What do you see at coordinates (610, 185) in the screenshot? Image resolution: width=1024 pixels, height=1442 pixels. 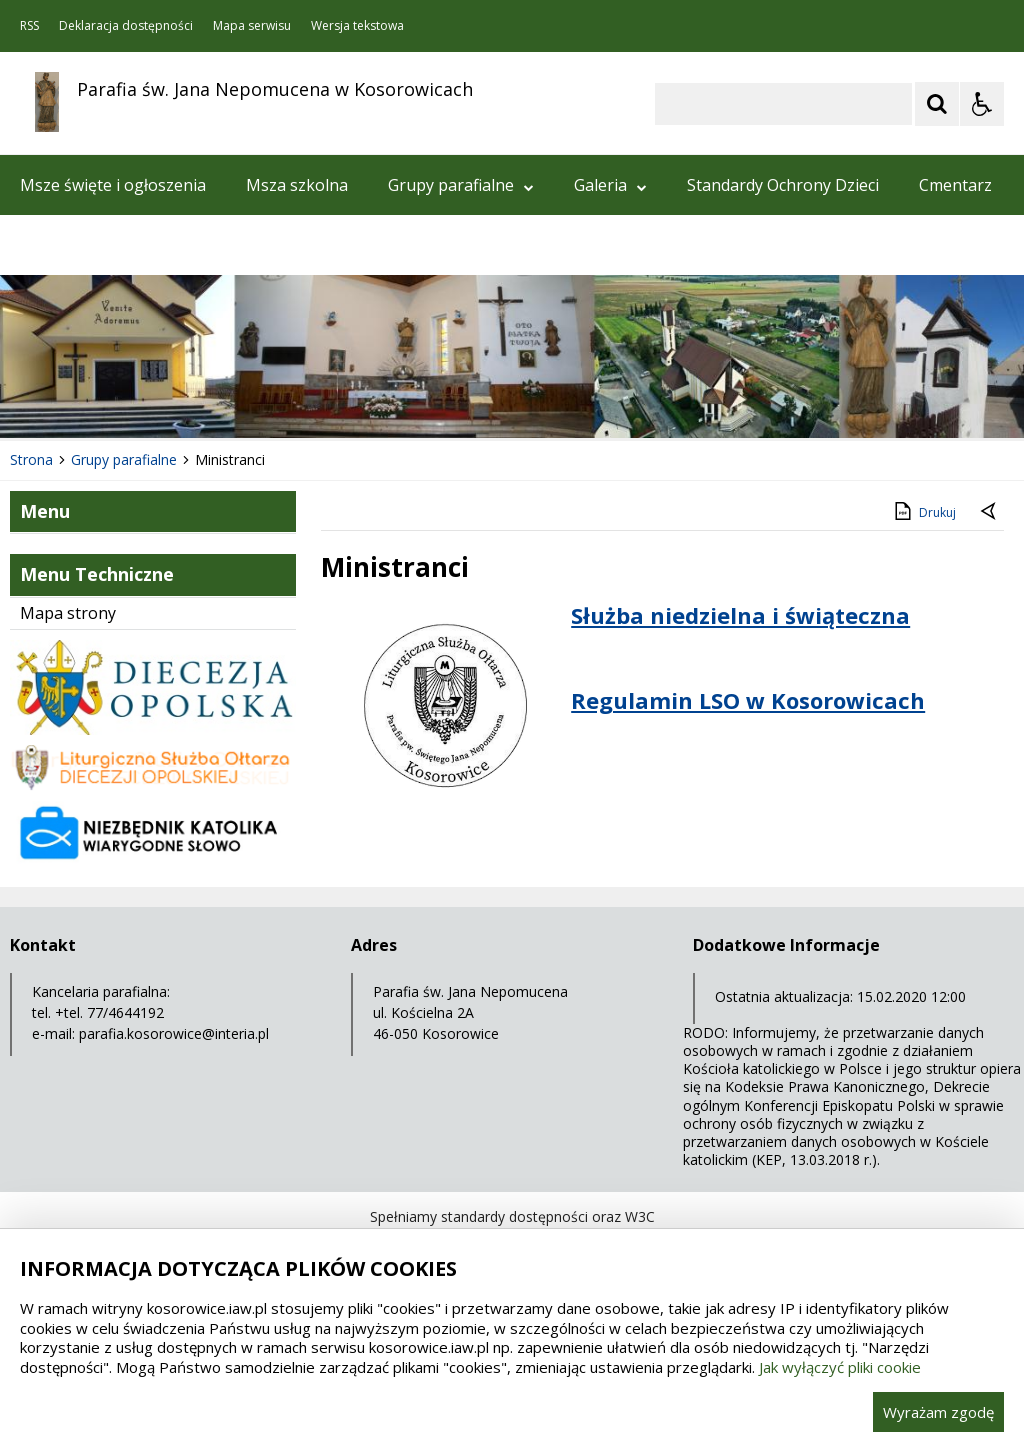 I see `Galeria` at bounding box center [610, 185].